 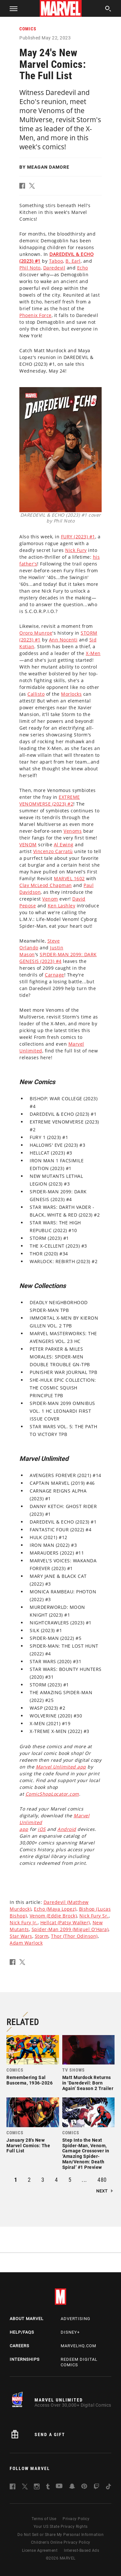 What do you see at coordinates (85, 2154) in the screenshot?
I see `Step Into the Next Spider-Man, Venom, Carnage Crossover in ‘Amazing Spider-Man/Venom: Death Spiral’ #1 Preview` at bounding box center [85, 2154].